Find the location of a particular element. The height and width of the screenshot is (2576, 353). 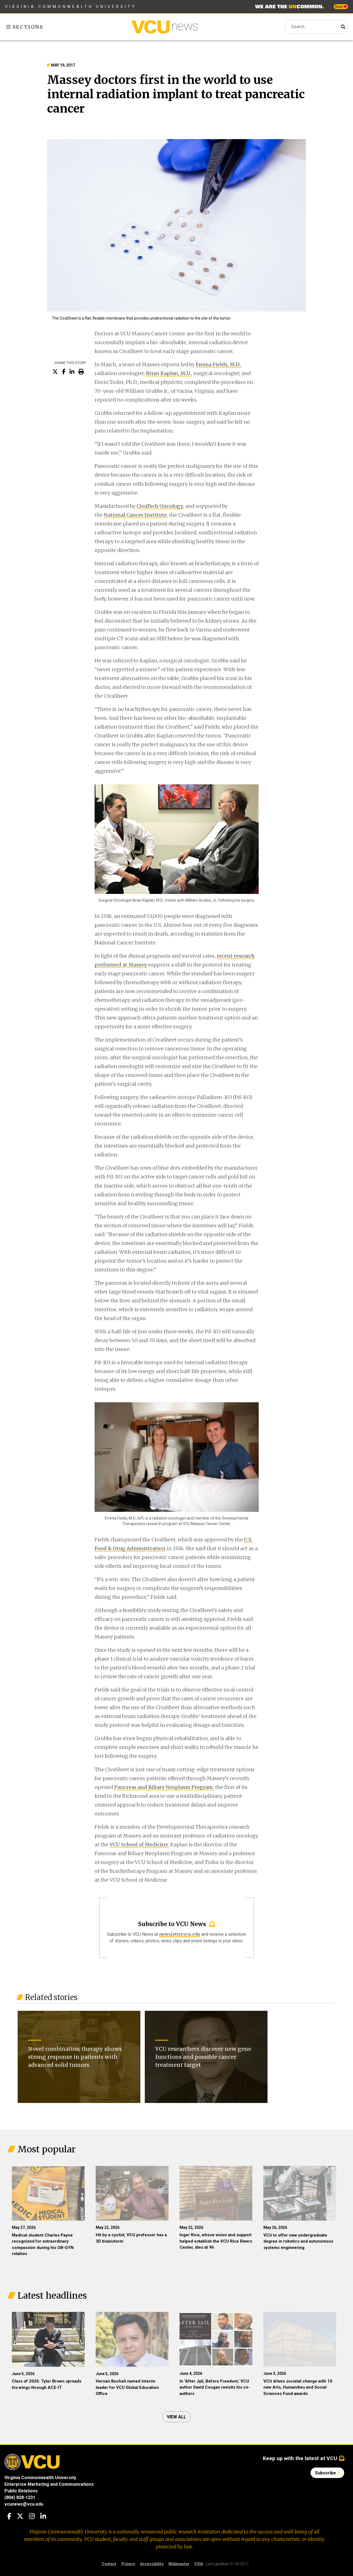

Webmaster is located at coordinates (179, 2564).